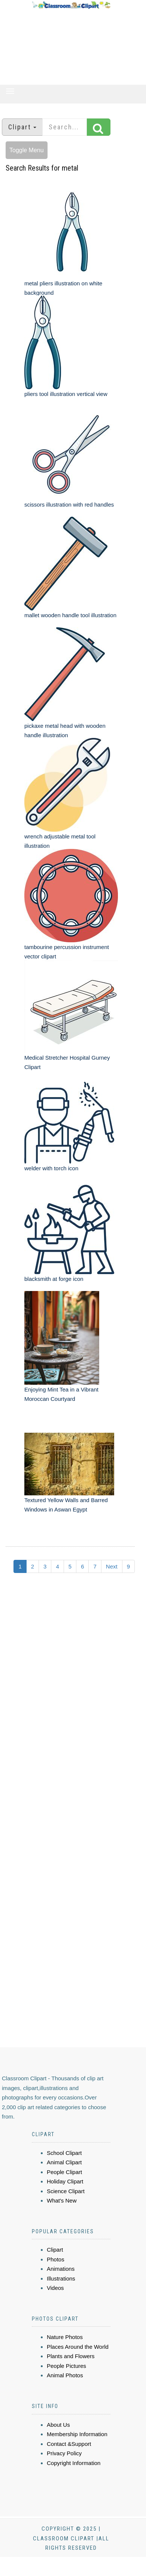  I want to click on Next, so click(112, 1566).